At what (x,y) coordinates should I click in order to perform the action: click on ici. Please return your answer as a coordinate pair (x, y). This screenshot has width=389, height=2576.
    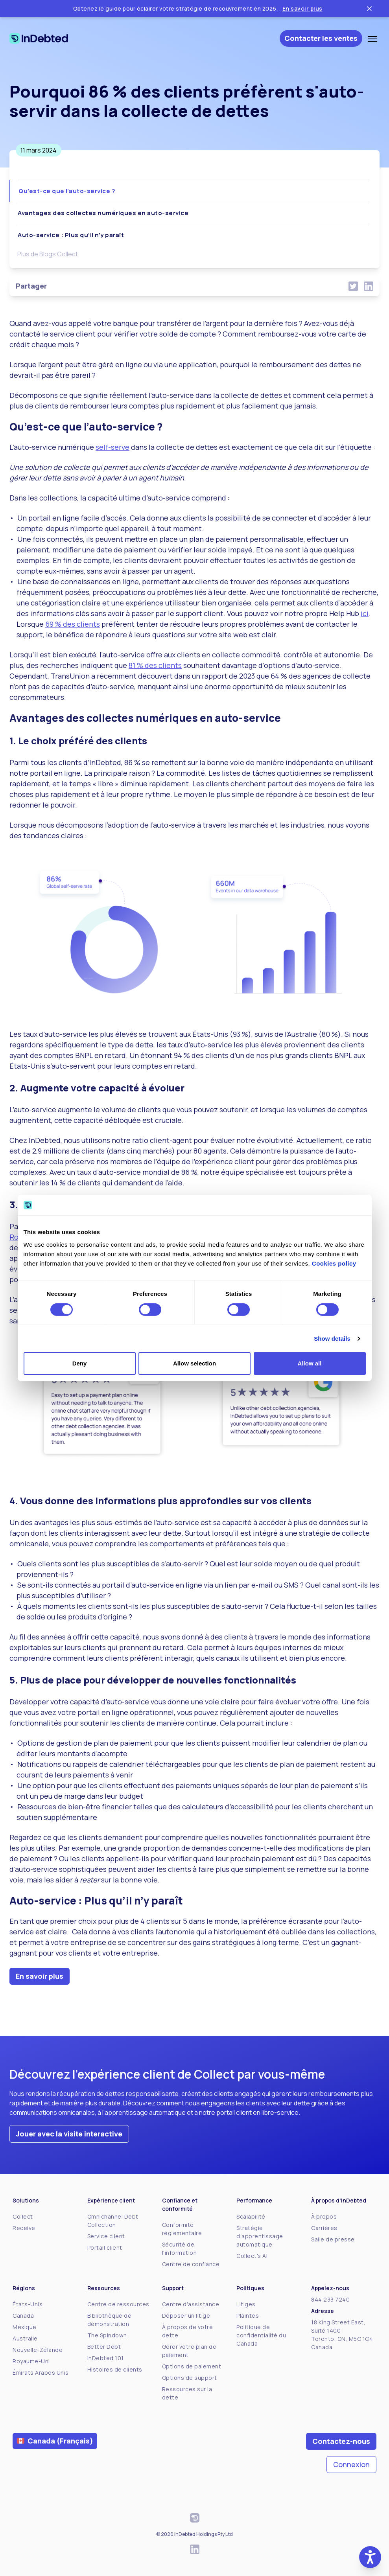
    Looking at the image, I should click on (365, 613).